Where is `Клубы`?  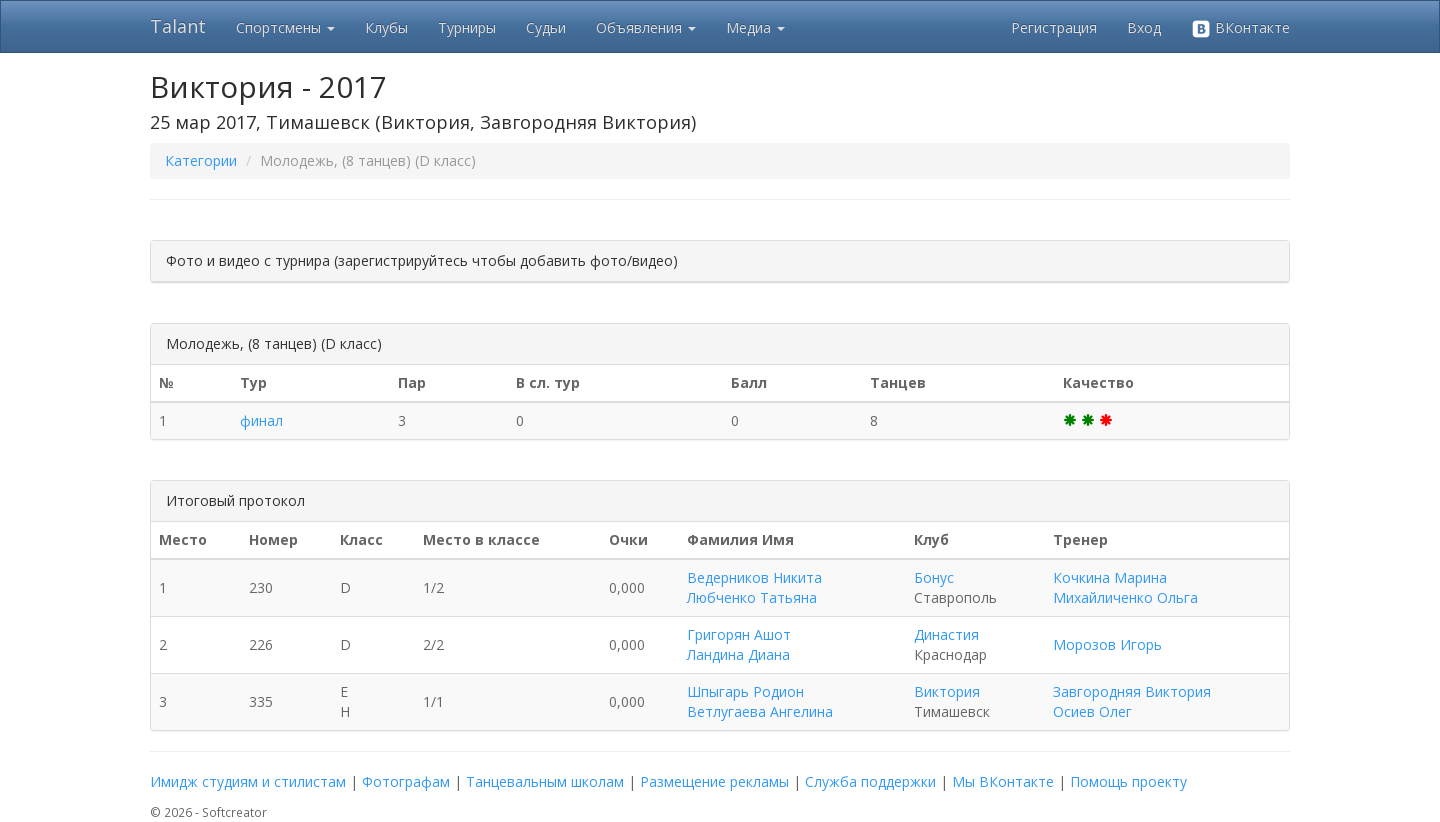
Клубы is located at coordinates (386, 27).